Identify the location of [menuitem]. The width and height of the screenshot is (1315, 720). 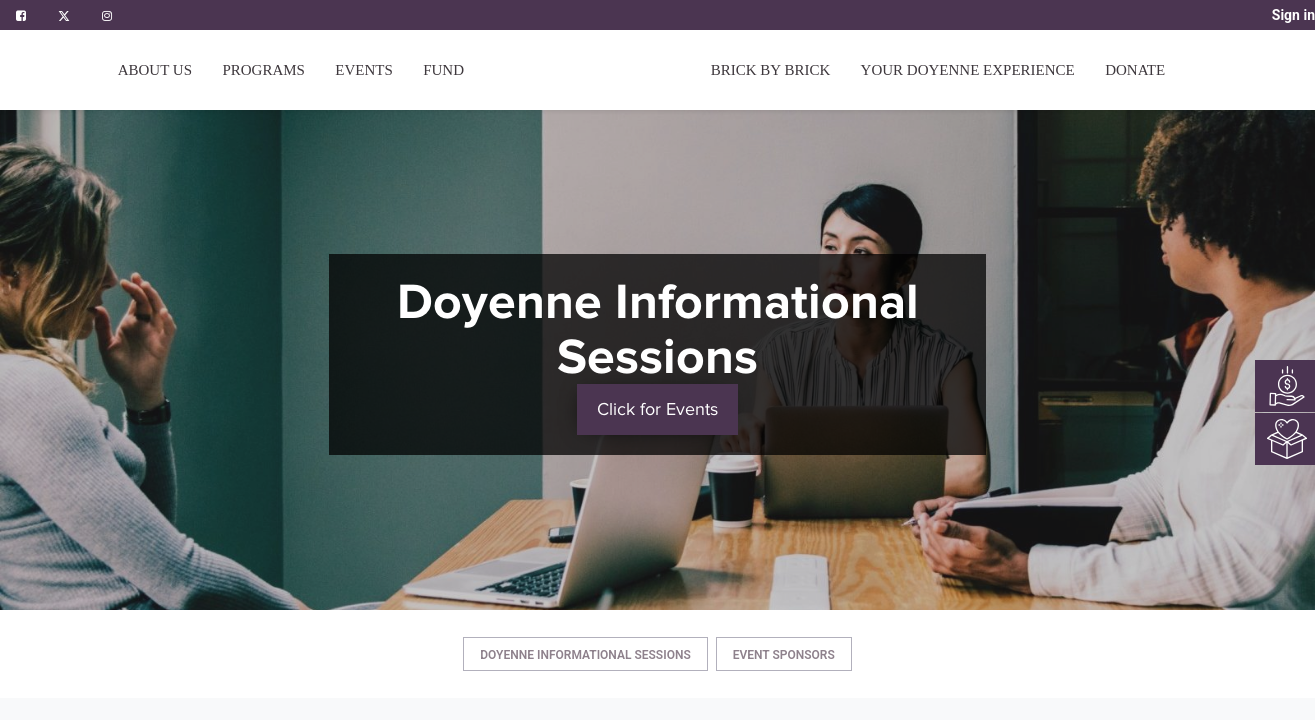
(443, 70).